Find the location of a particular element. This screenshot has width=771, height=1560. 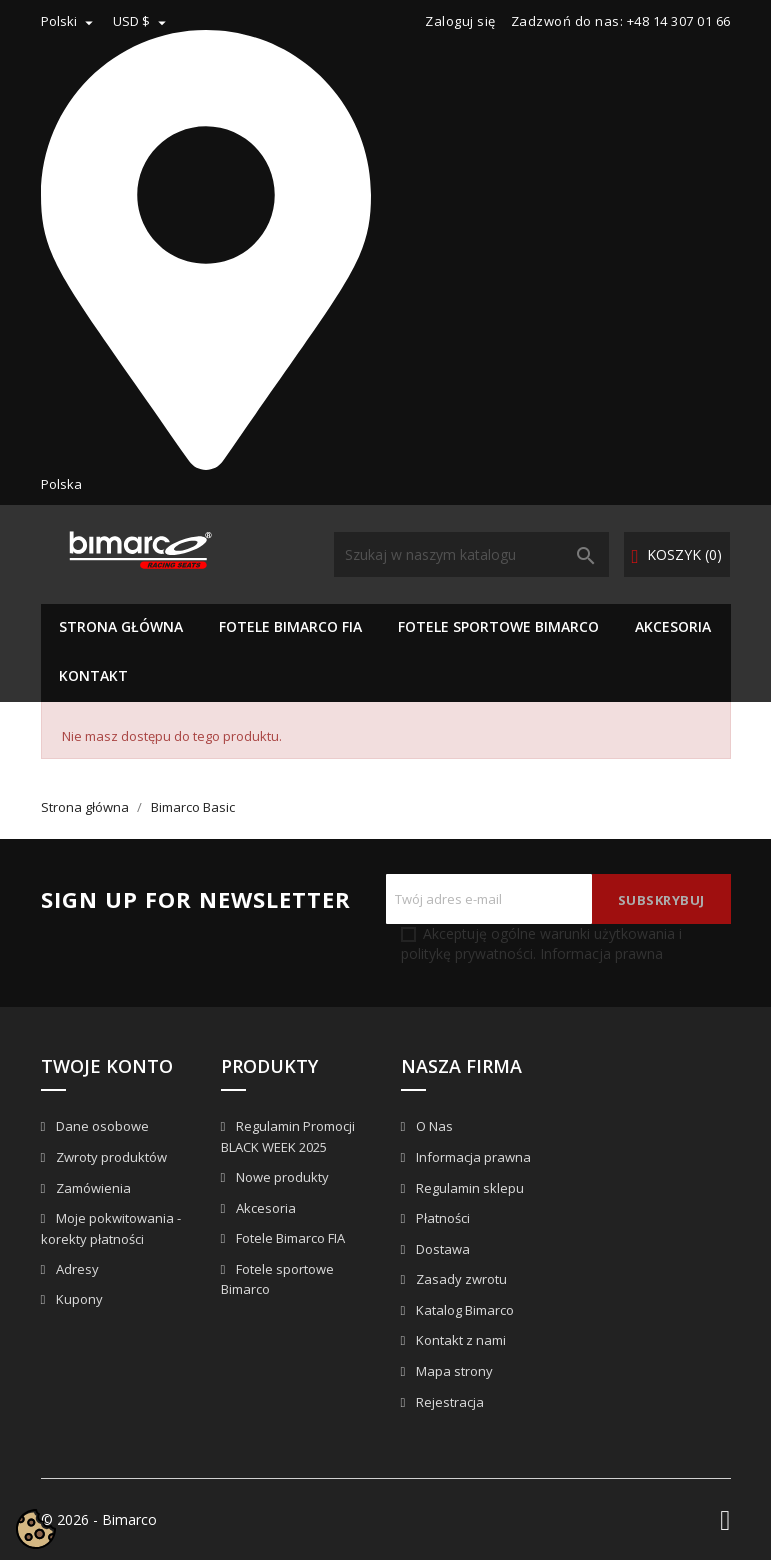

[Lista rozwijana języków] is located at coordinates (69, 21).